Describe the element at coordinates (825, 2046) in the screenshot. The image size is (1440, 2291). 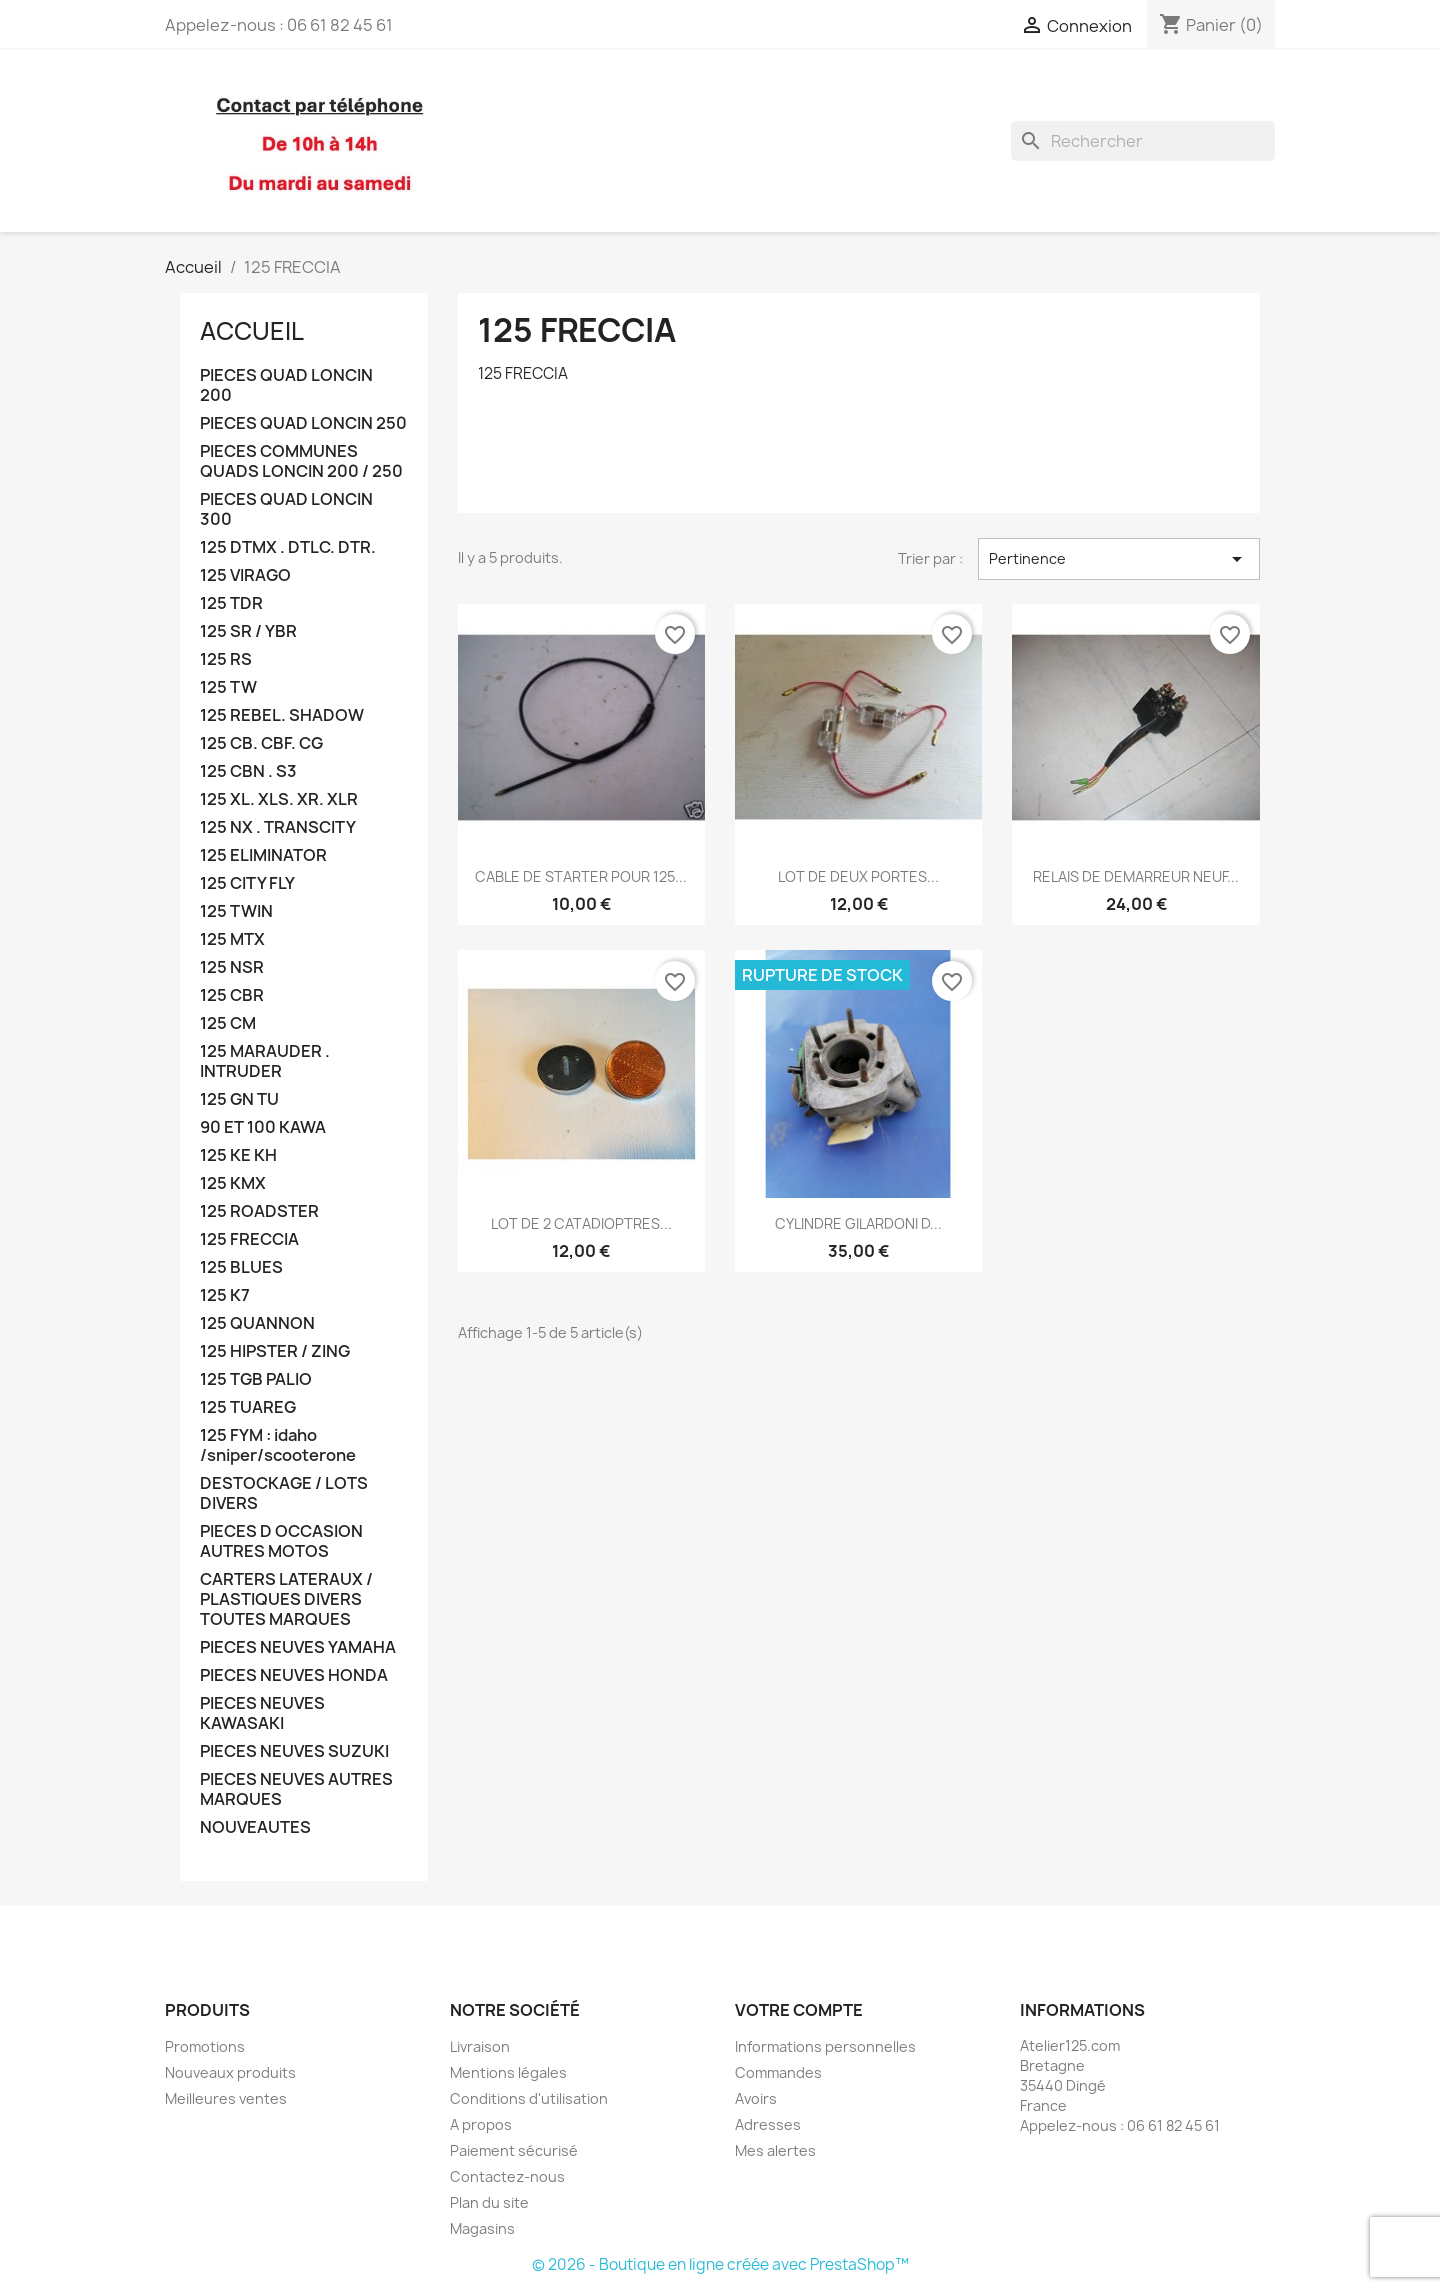
I see `Informations personnelles` at that location.